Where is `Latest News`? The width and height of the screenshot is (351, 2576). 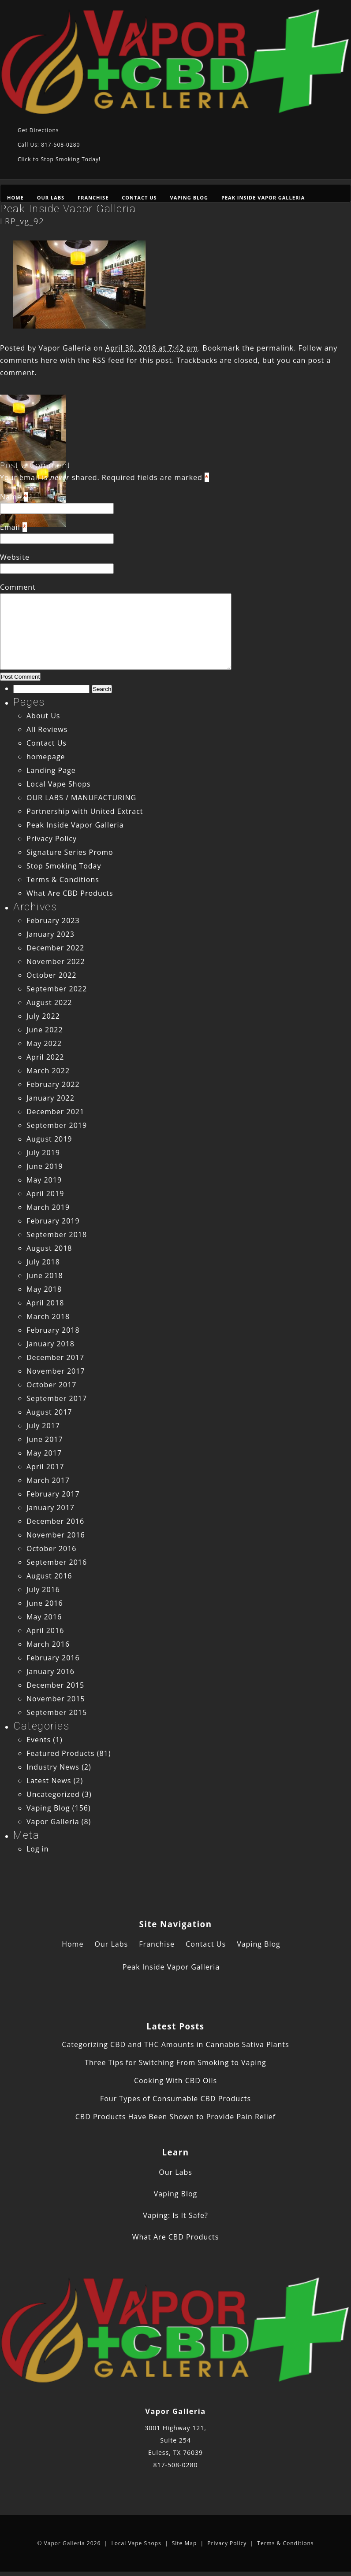 Latest News is located at coordinates (48, 1780).